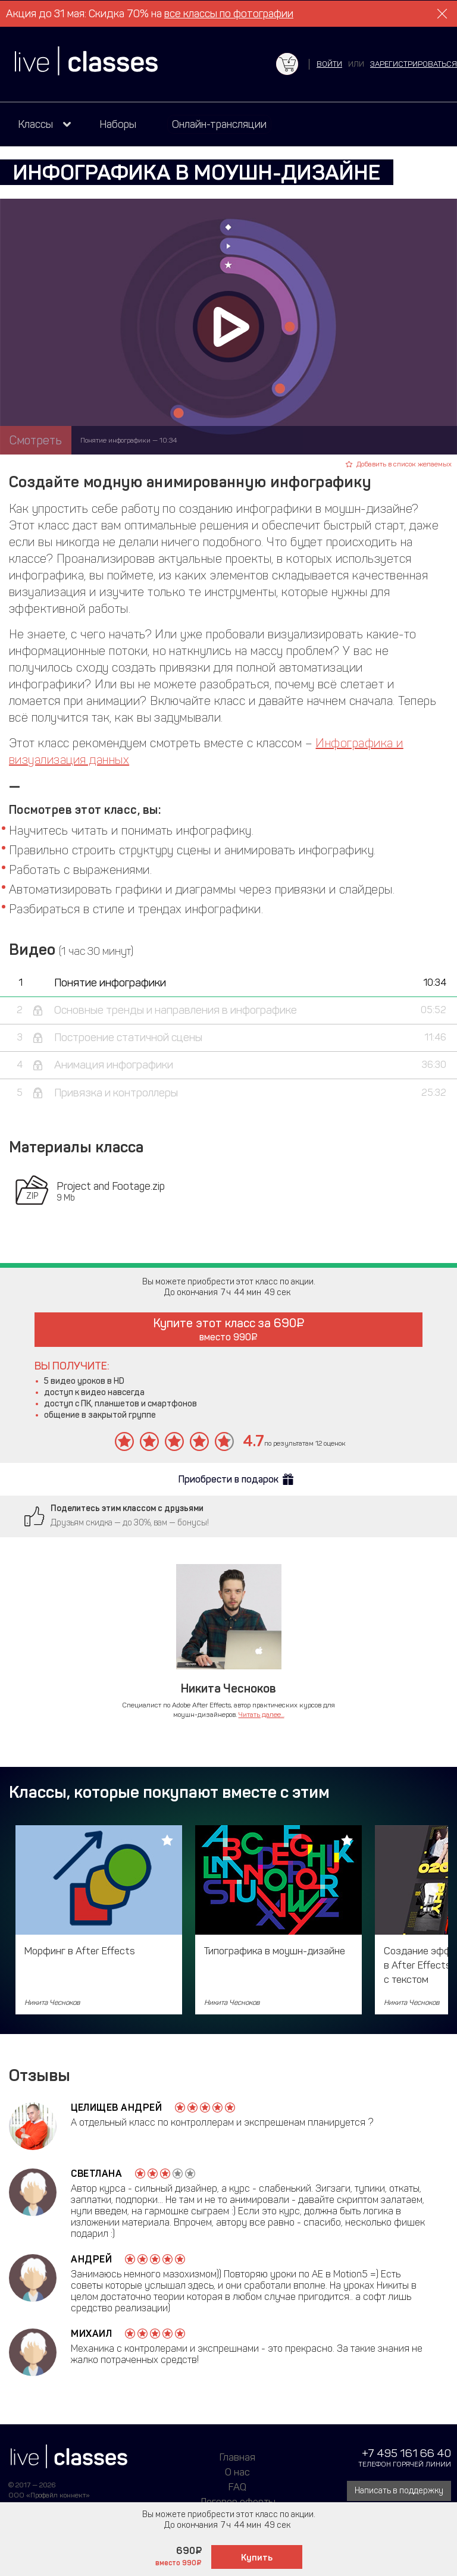  Describe the element at coordinates (261, 1714) in the screenshot. I see `Читать далее...` at that location.